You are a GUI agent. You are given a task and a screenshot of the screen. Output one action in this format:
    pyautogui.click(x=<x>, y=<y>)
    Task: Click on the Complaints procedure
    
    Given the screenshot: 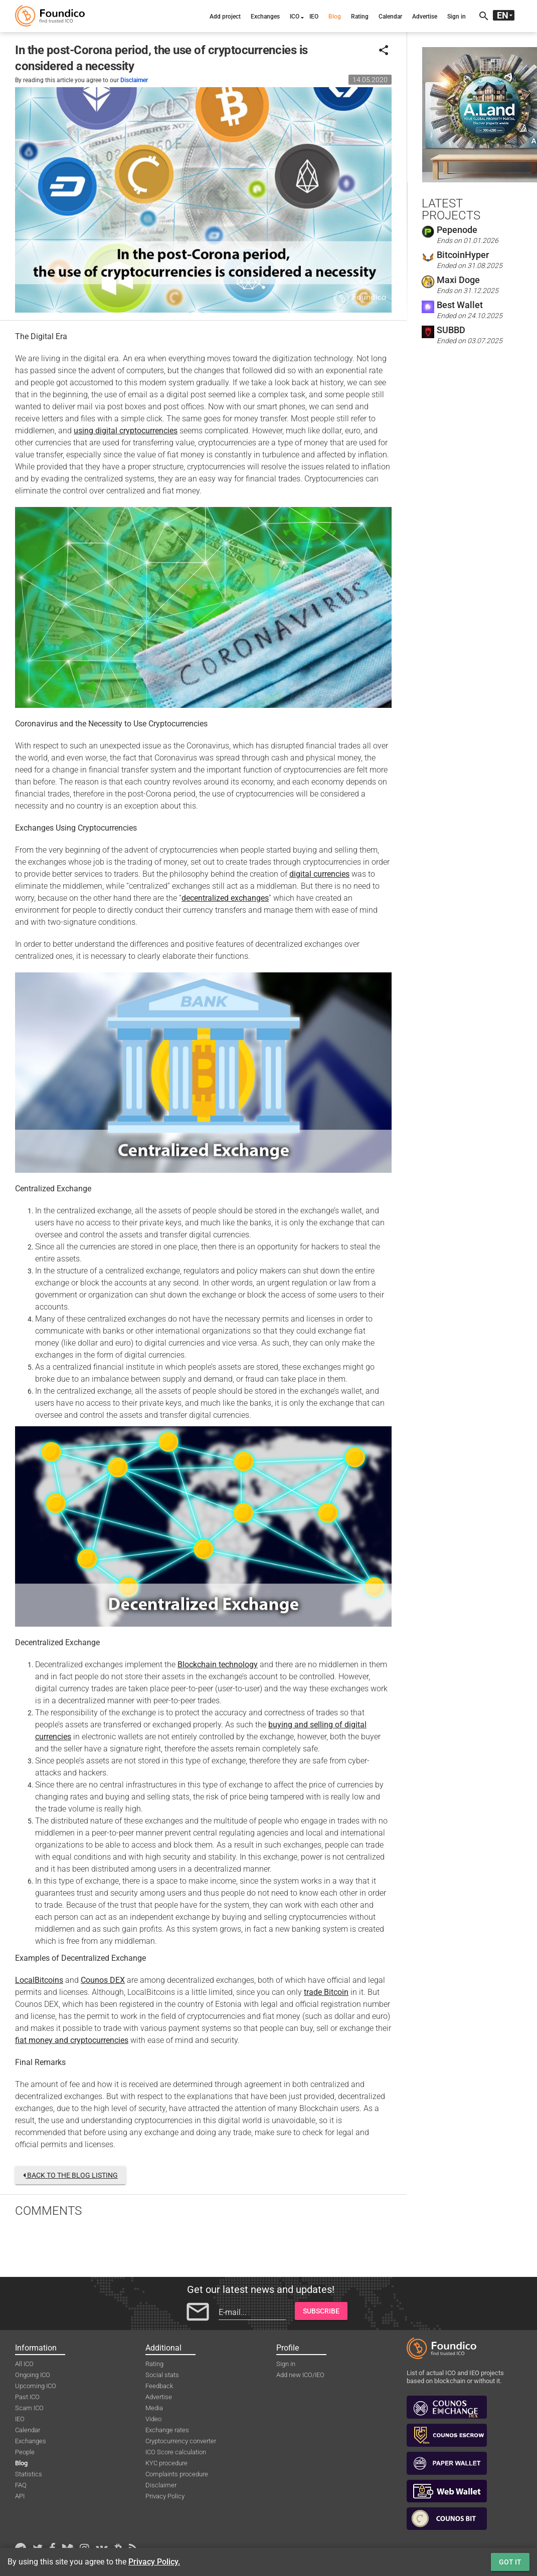 What is the action you would take?
    pyautogui.click(x=176, y=2474)
    